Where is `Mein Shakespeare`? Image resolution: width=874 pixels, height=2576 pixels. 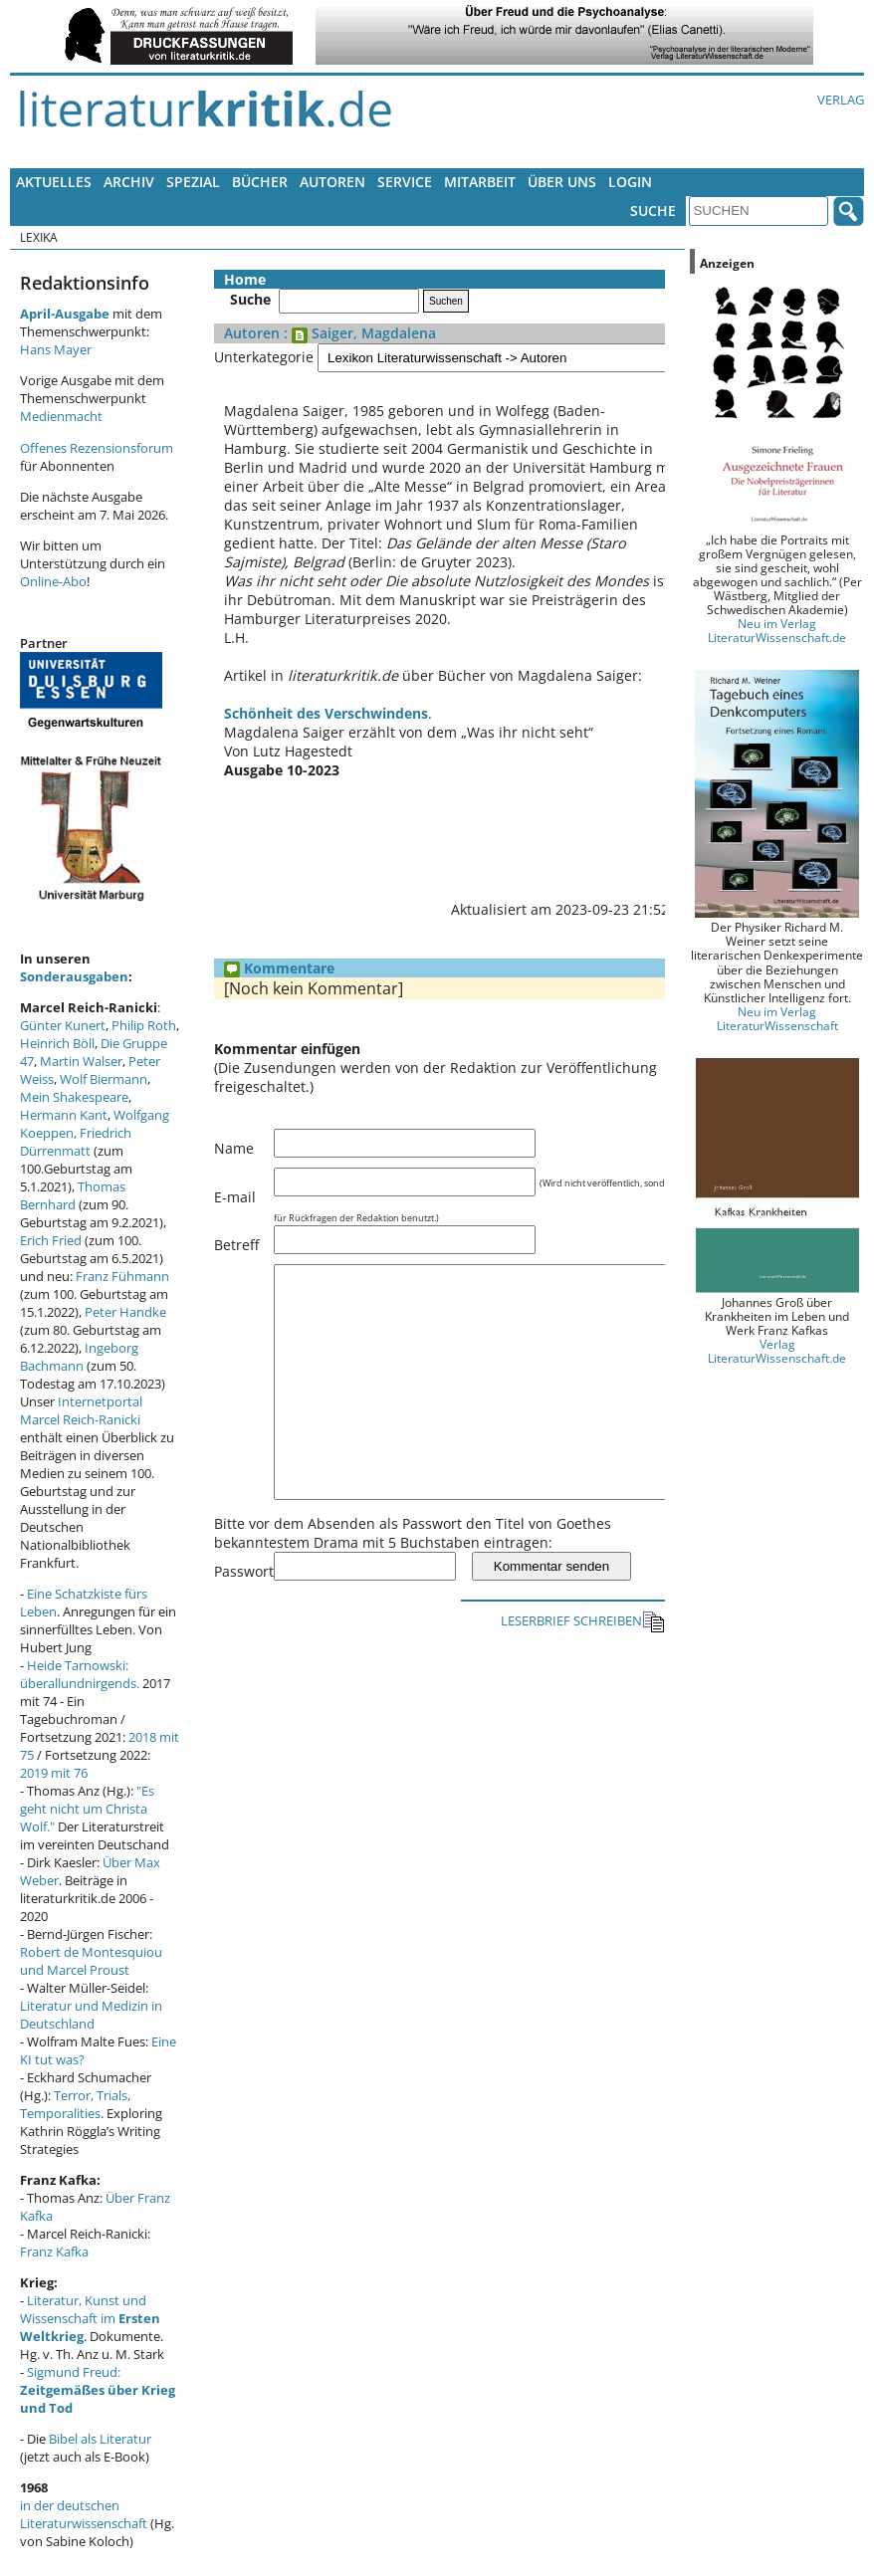 Mein Shakespeare is located at coordinates (74, 1097).